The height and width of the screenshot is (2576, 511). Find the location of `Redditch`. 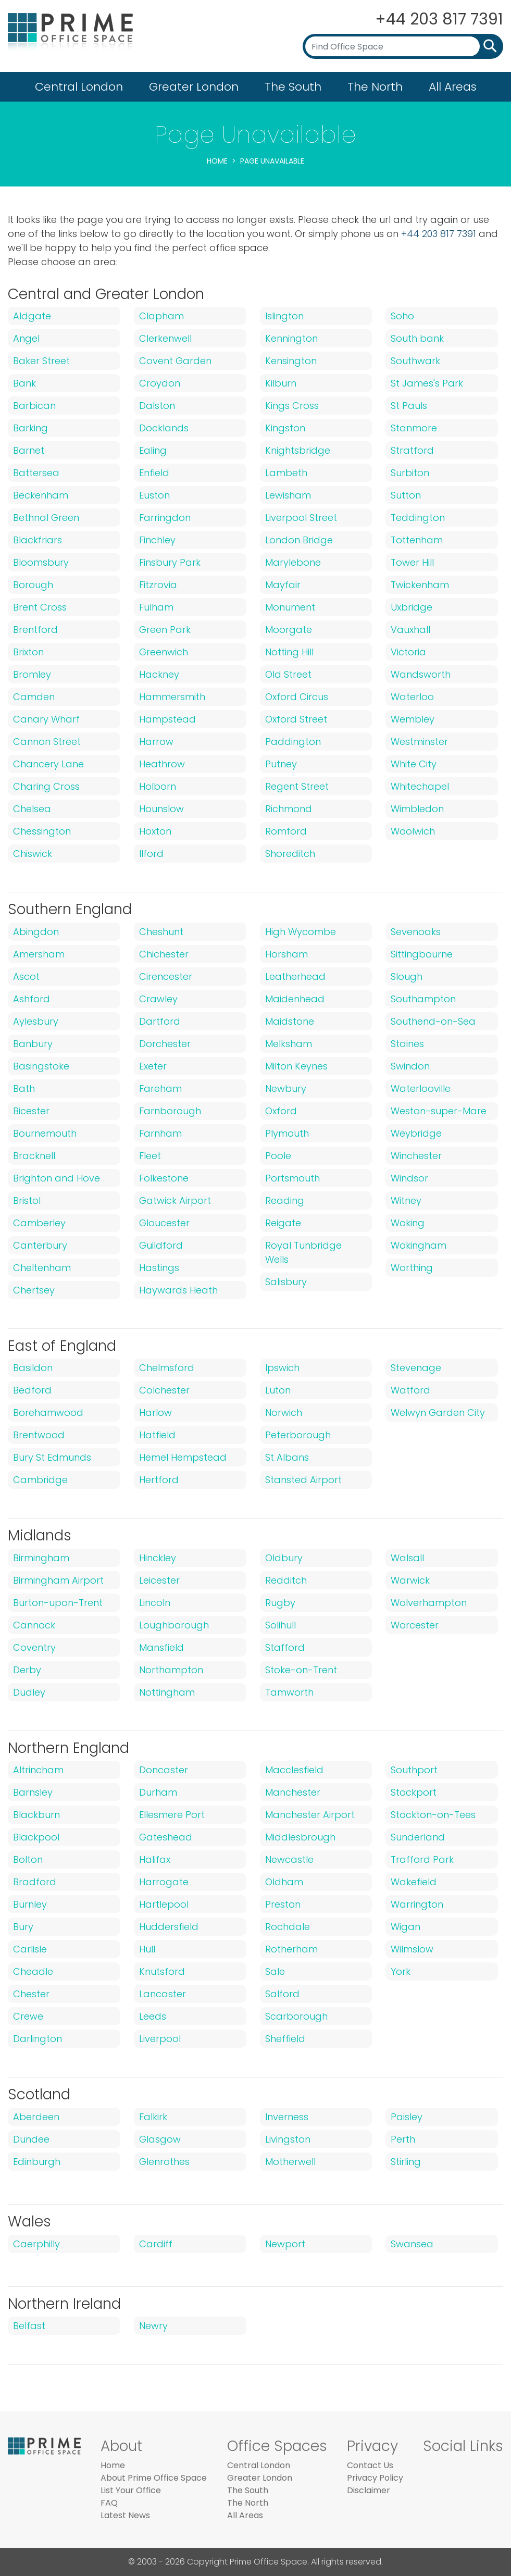

Redditch is located at coordinates (286, 1580).